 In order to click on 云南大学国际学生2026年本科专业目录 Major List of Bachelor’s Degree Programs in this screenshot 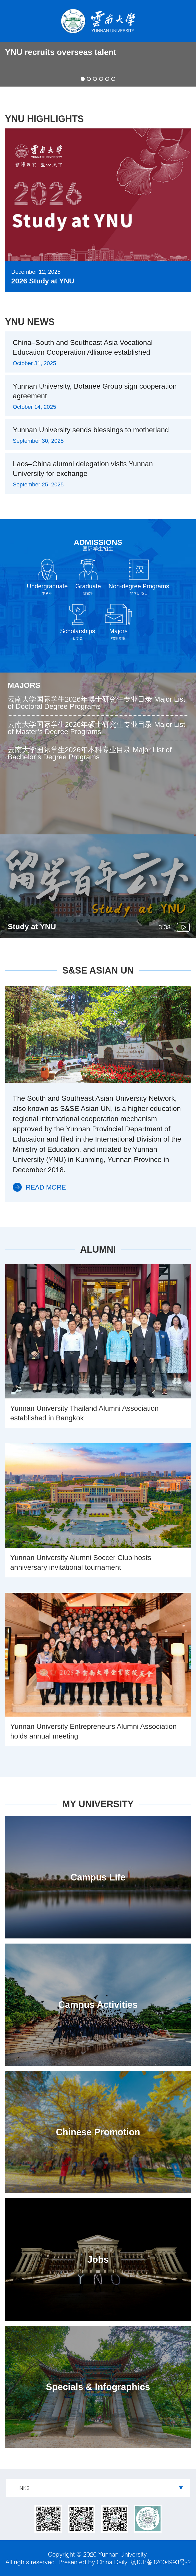, I will do `click(90, 753)`.